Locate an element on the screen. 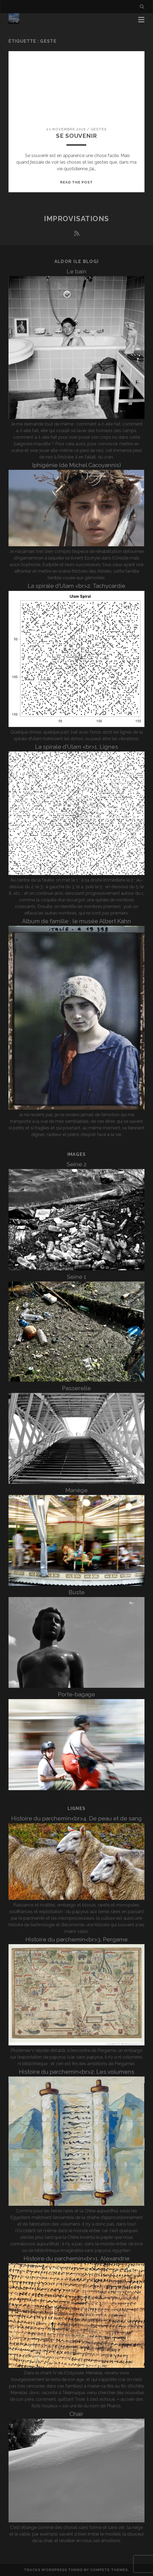 This screenshot has height=2576, width=153. Histoire du parchemin<br>1. Alexandrie is located at coordinates (77, 2258).